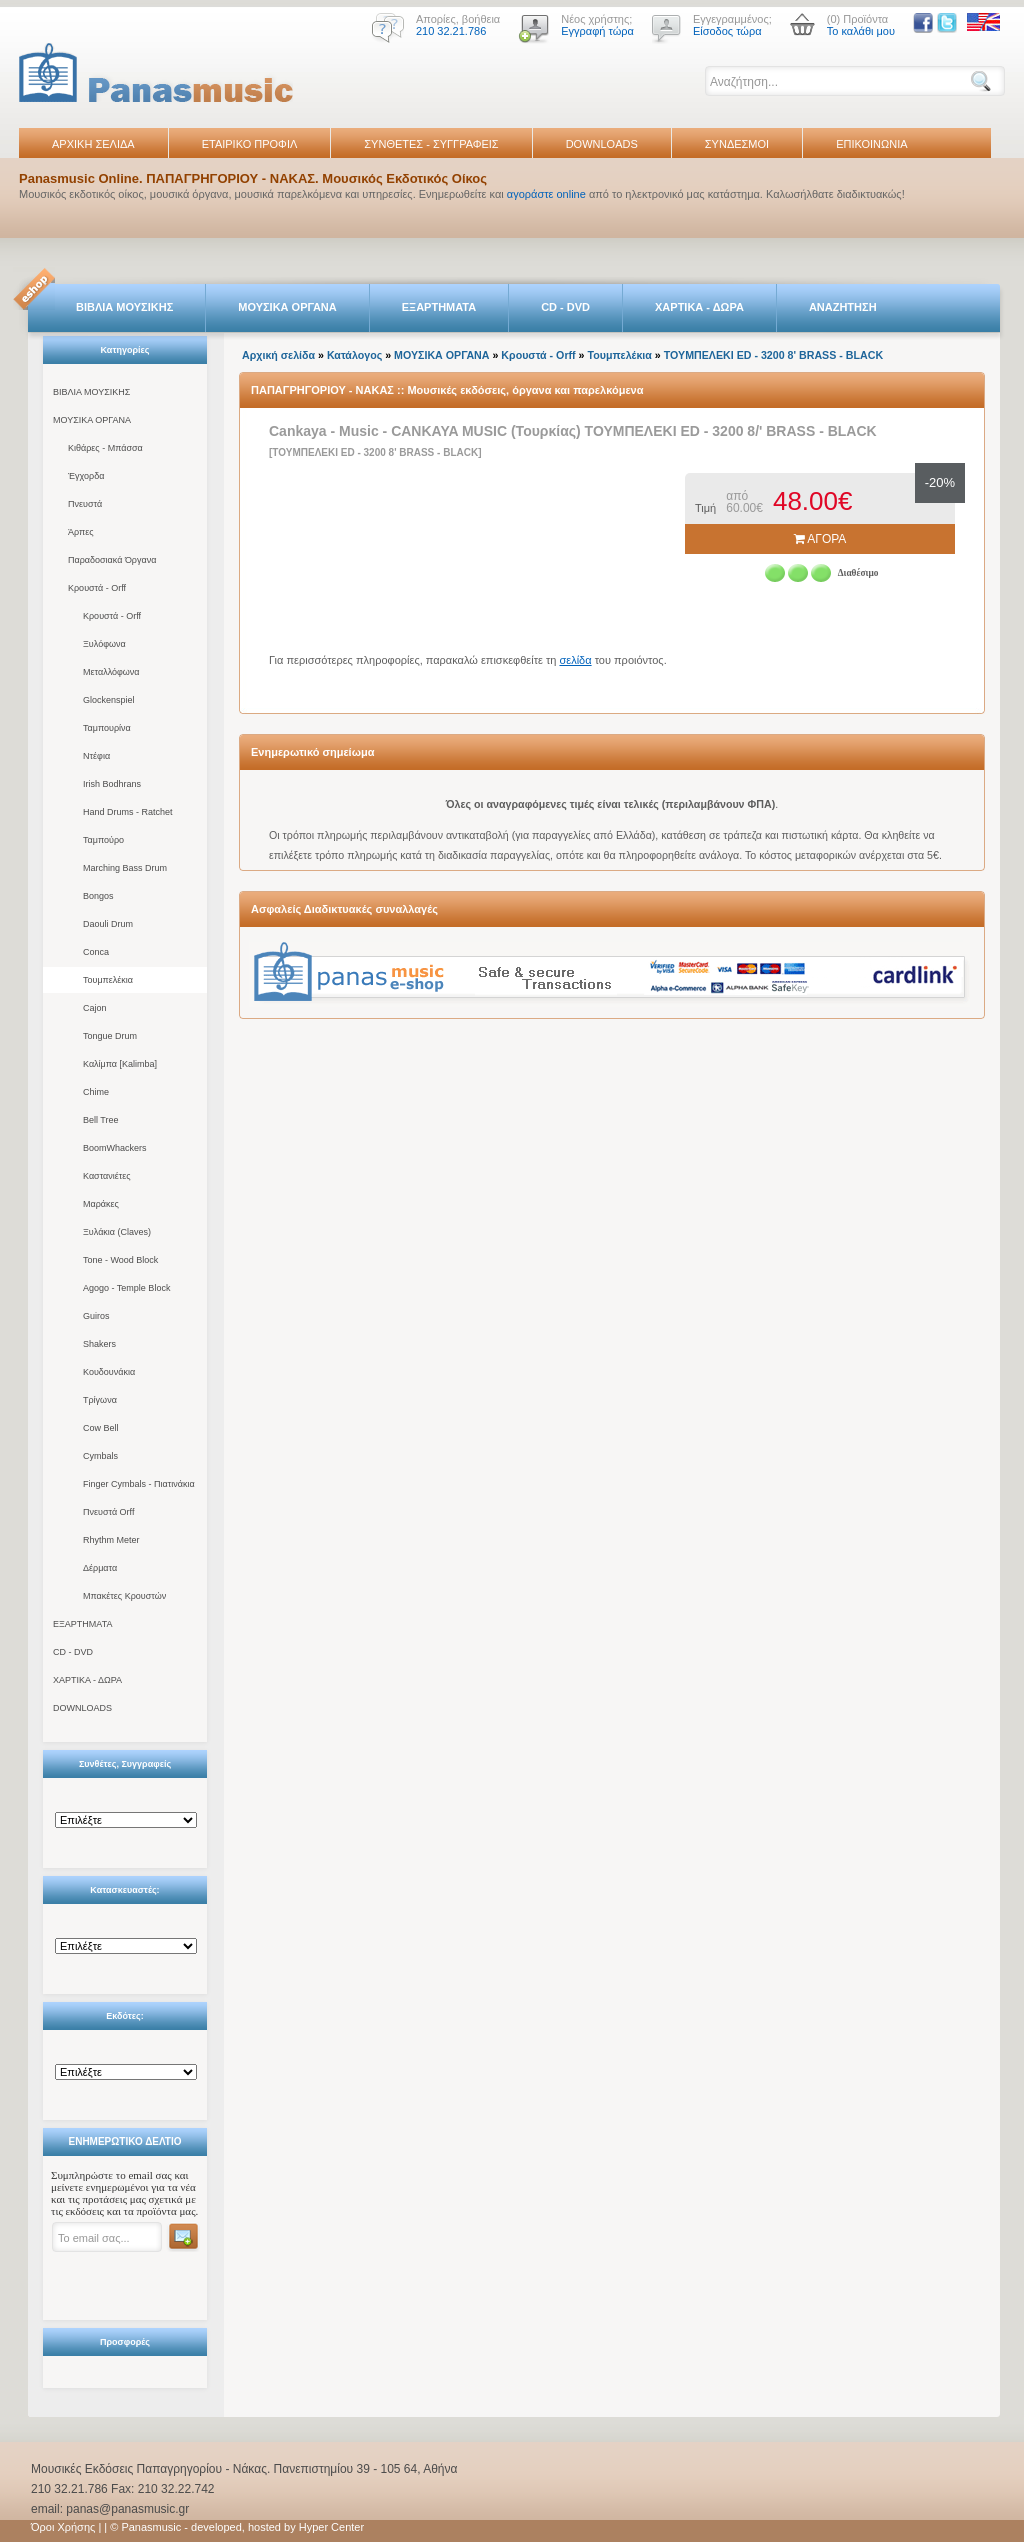 Image resolution: width=1024 pixels, height=2542 pixels. Describe the element at coordinates (287, 307) in the screenshot. I see `ΜΟΥΣΙΚΑ ΟΡΓΑΝΑ` at that location.